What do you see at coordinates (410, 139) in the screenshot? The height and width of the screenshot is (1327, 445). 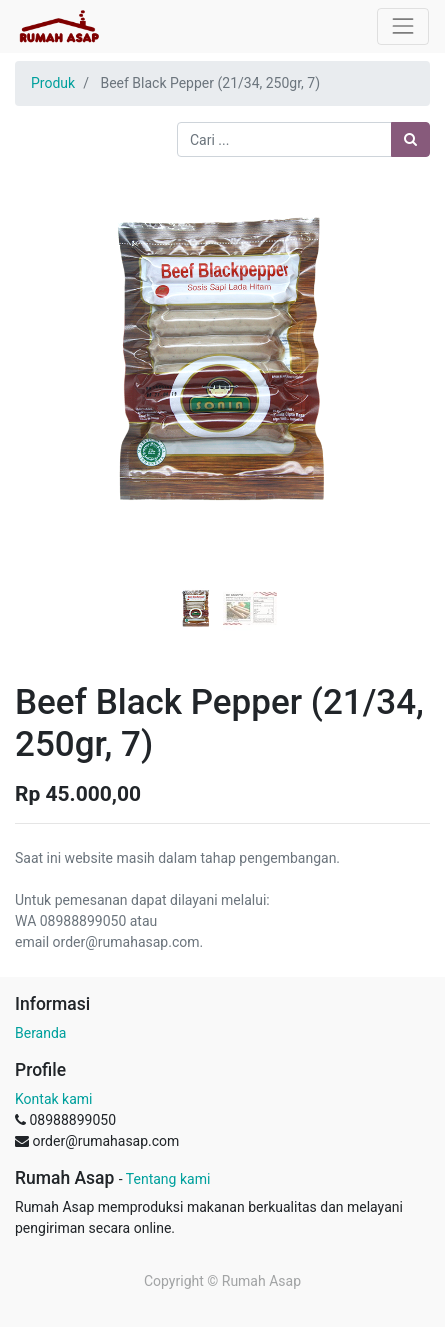 I see `[Pencarian]` at bounding box center [410, 139].